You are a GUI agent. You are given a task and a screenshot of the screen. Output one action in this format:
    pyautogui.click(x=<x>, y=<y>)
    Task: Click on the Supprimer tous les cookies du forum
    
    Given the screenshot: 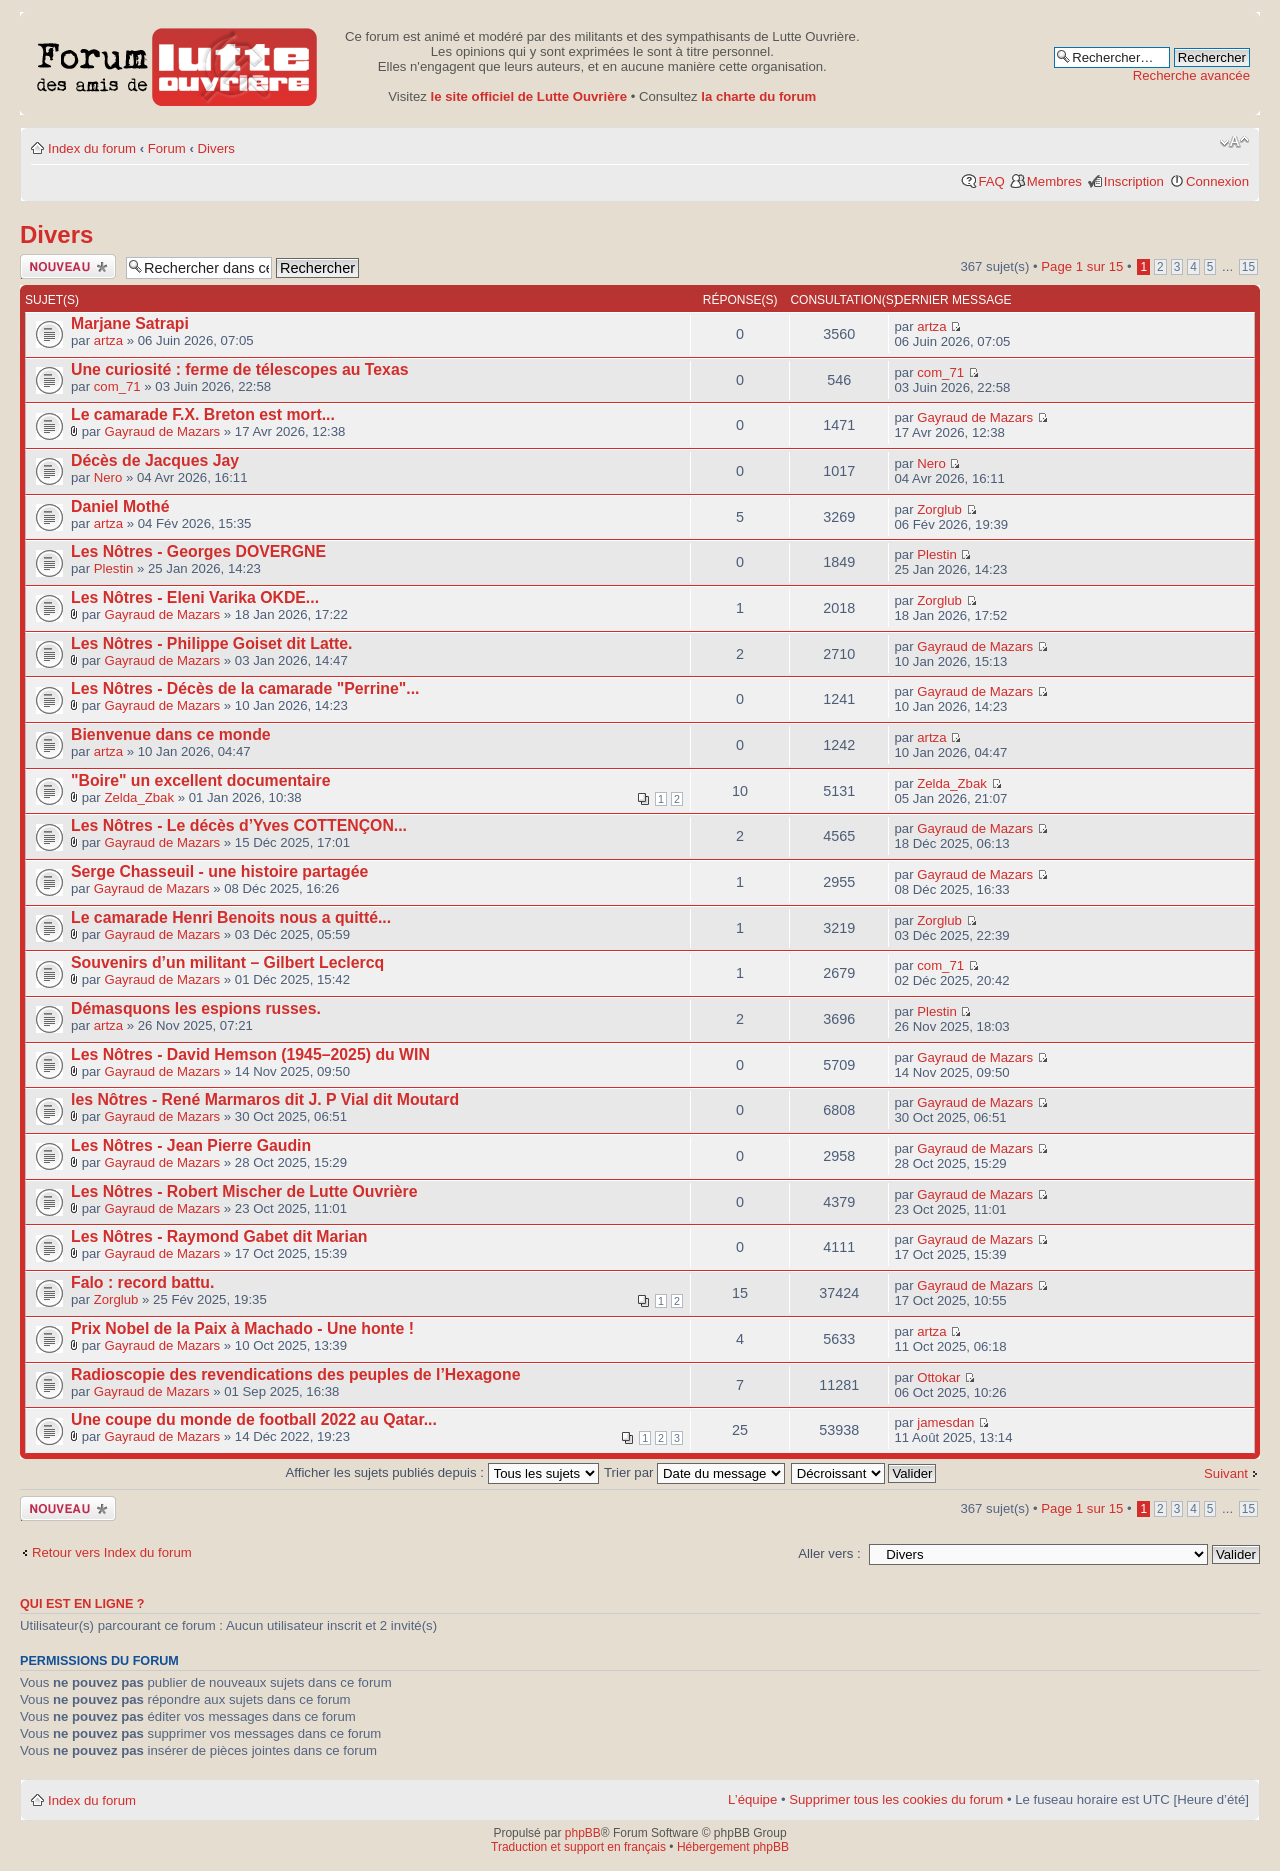 What is the action you would take?
    pyautogui.click(x=896, y=1799)
    